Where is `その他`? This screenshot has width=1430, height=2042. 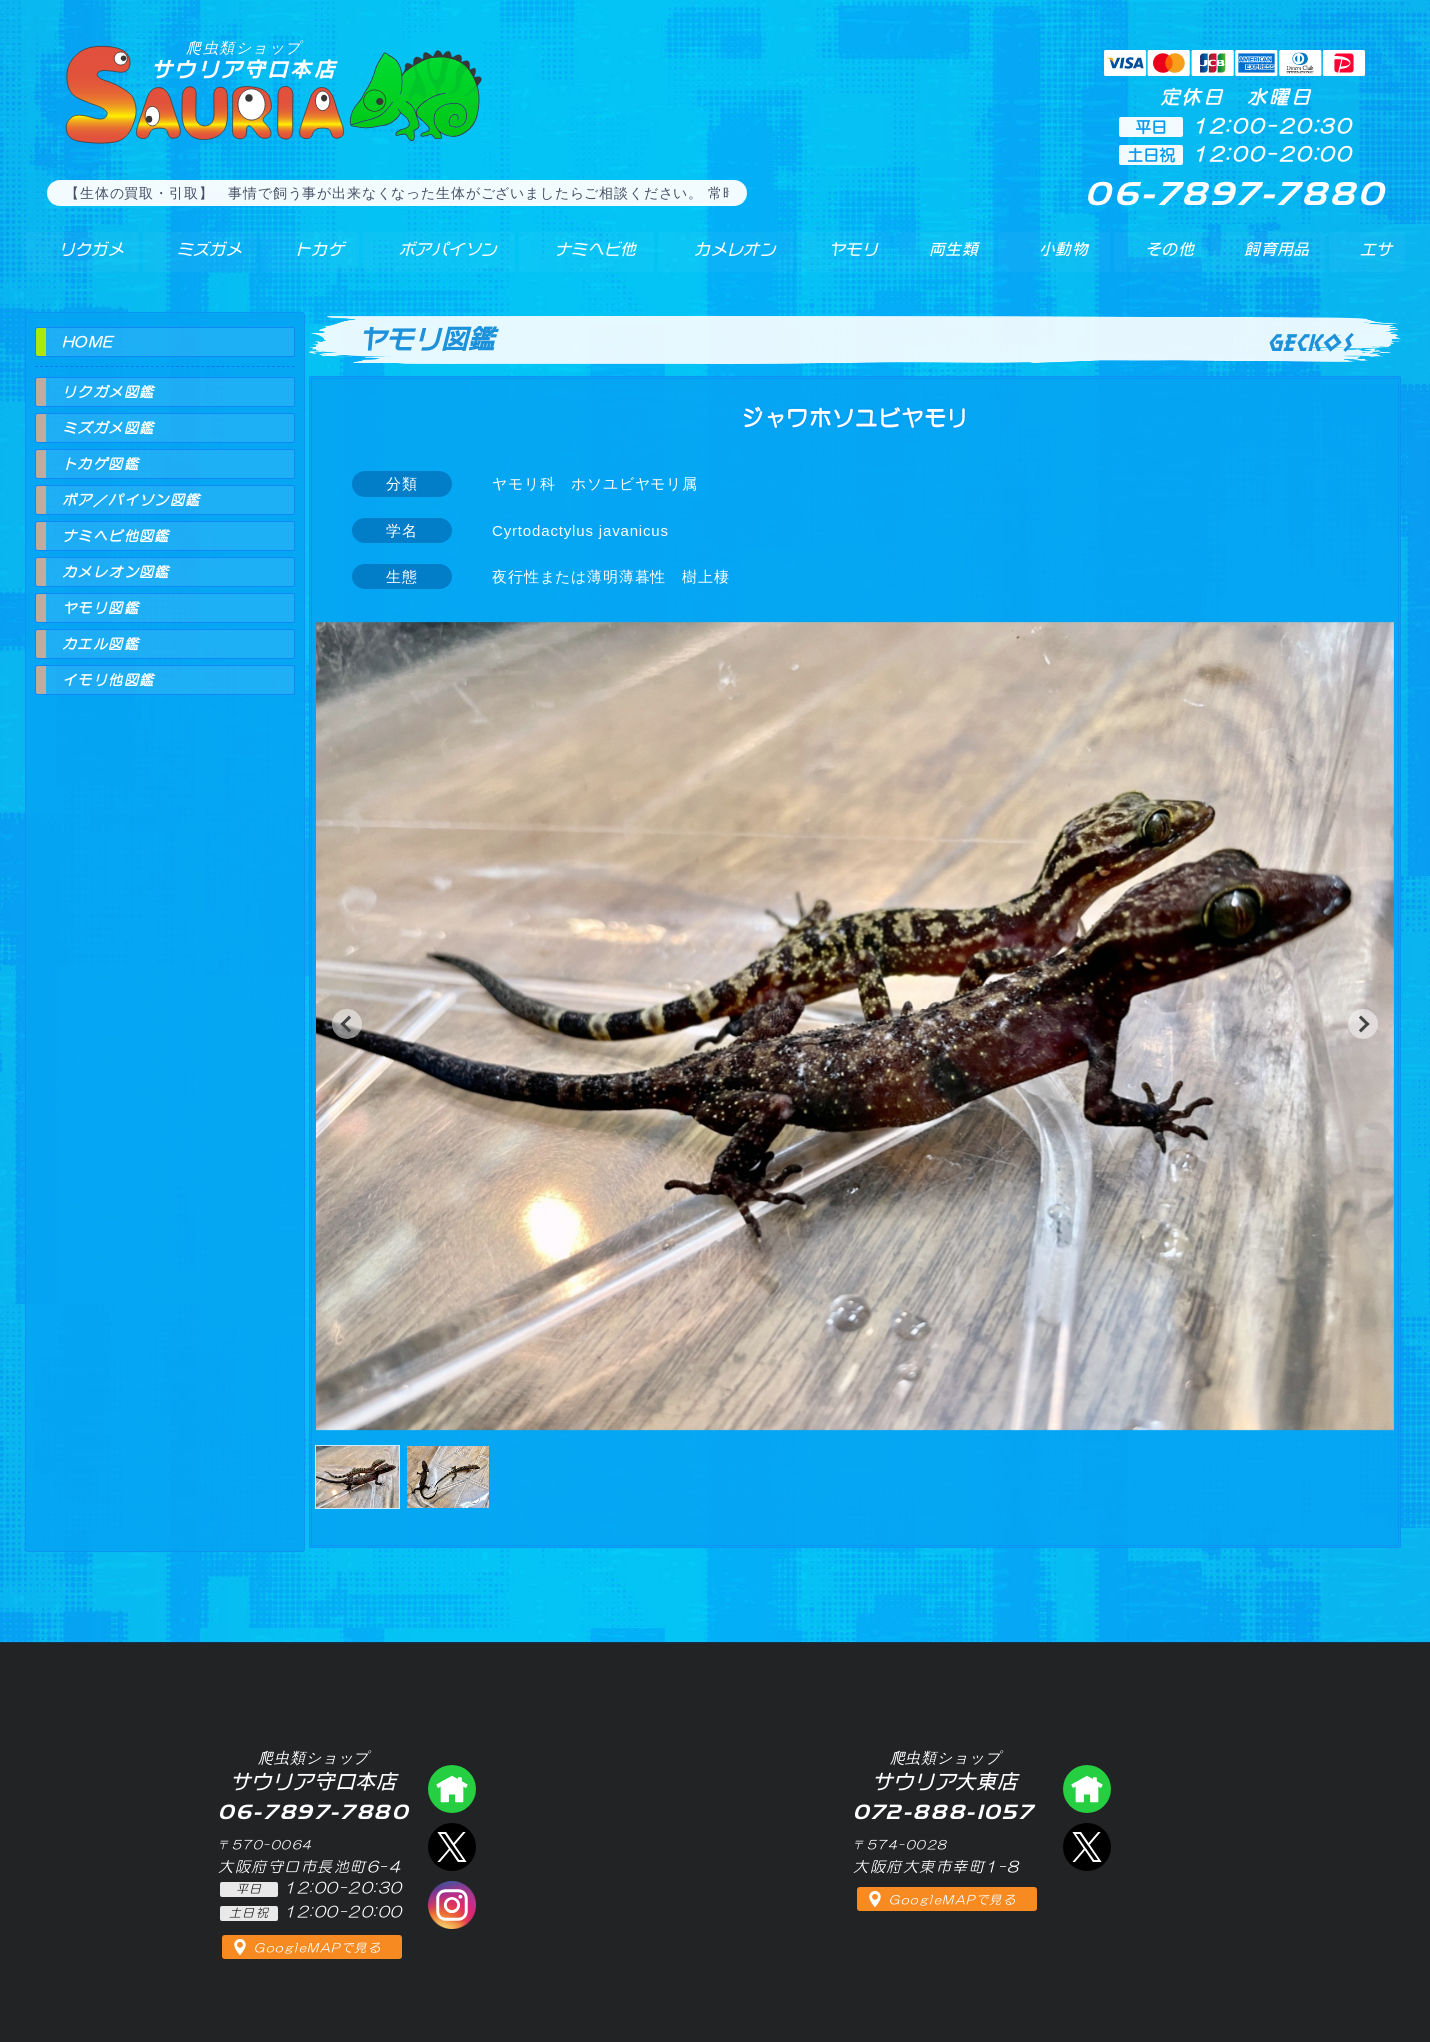 その他 is located at coordinates (1171, 259).